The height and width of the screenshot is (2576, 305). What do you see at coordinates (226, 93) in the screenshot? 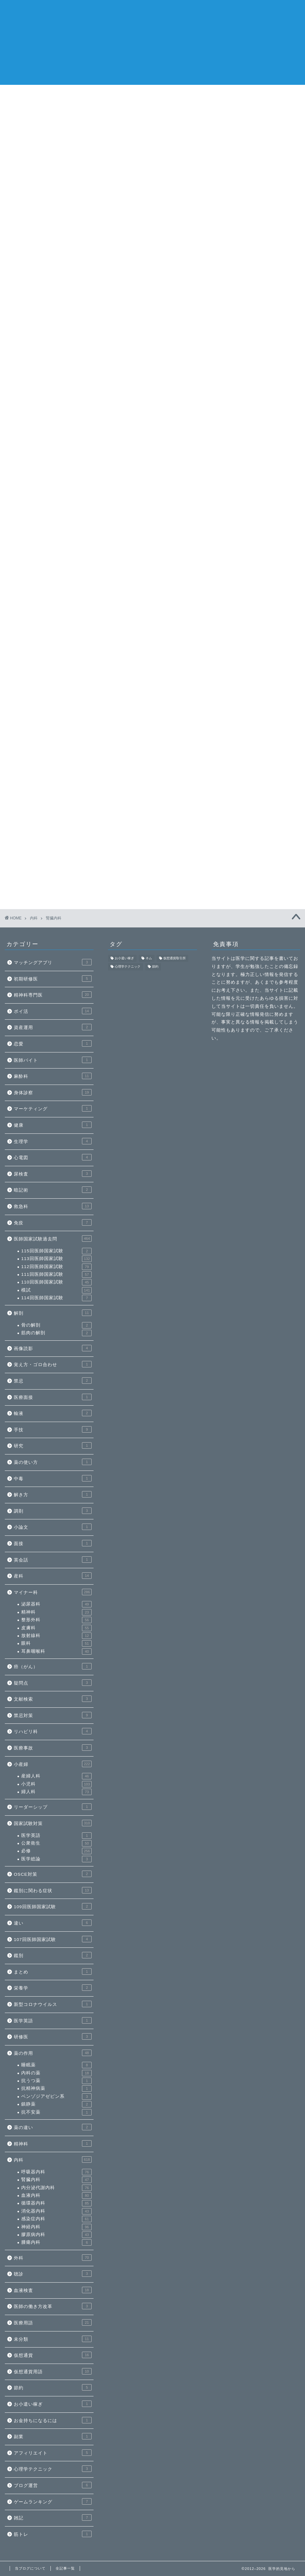
I see `当ブログについて` at bounding box center [226, 93].